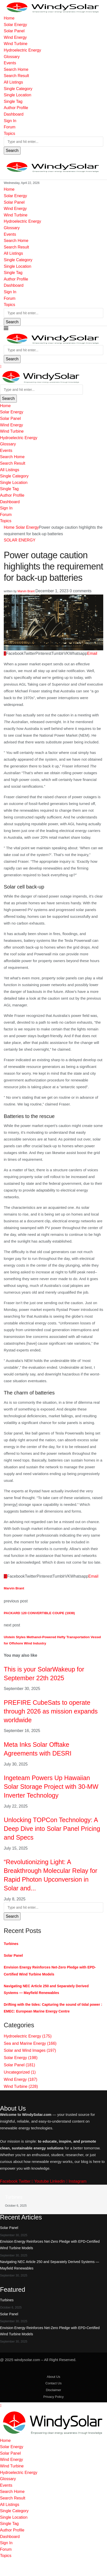  What do you see at coordinates (15, 44) in the screenshot?
I see `Wind Turbine` at bounding box center [15, 44].